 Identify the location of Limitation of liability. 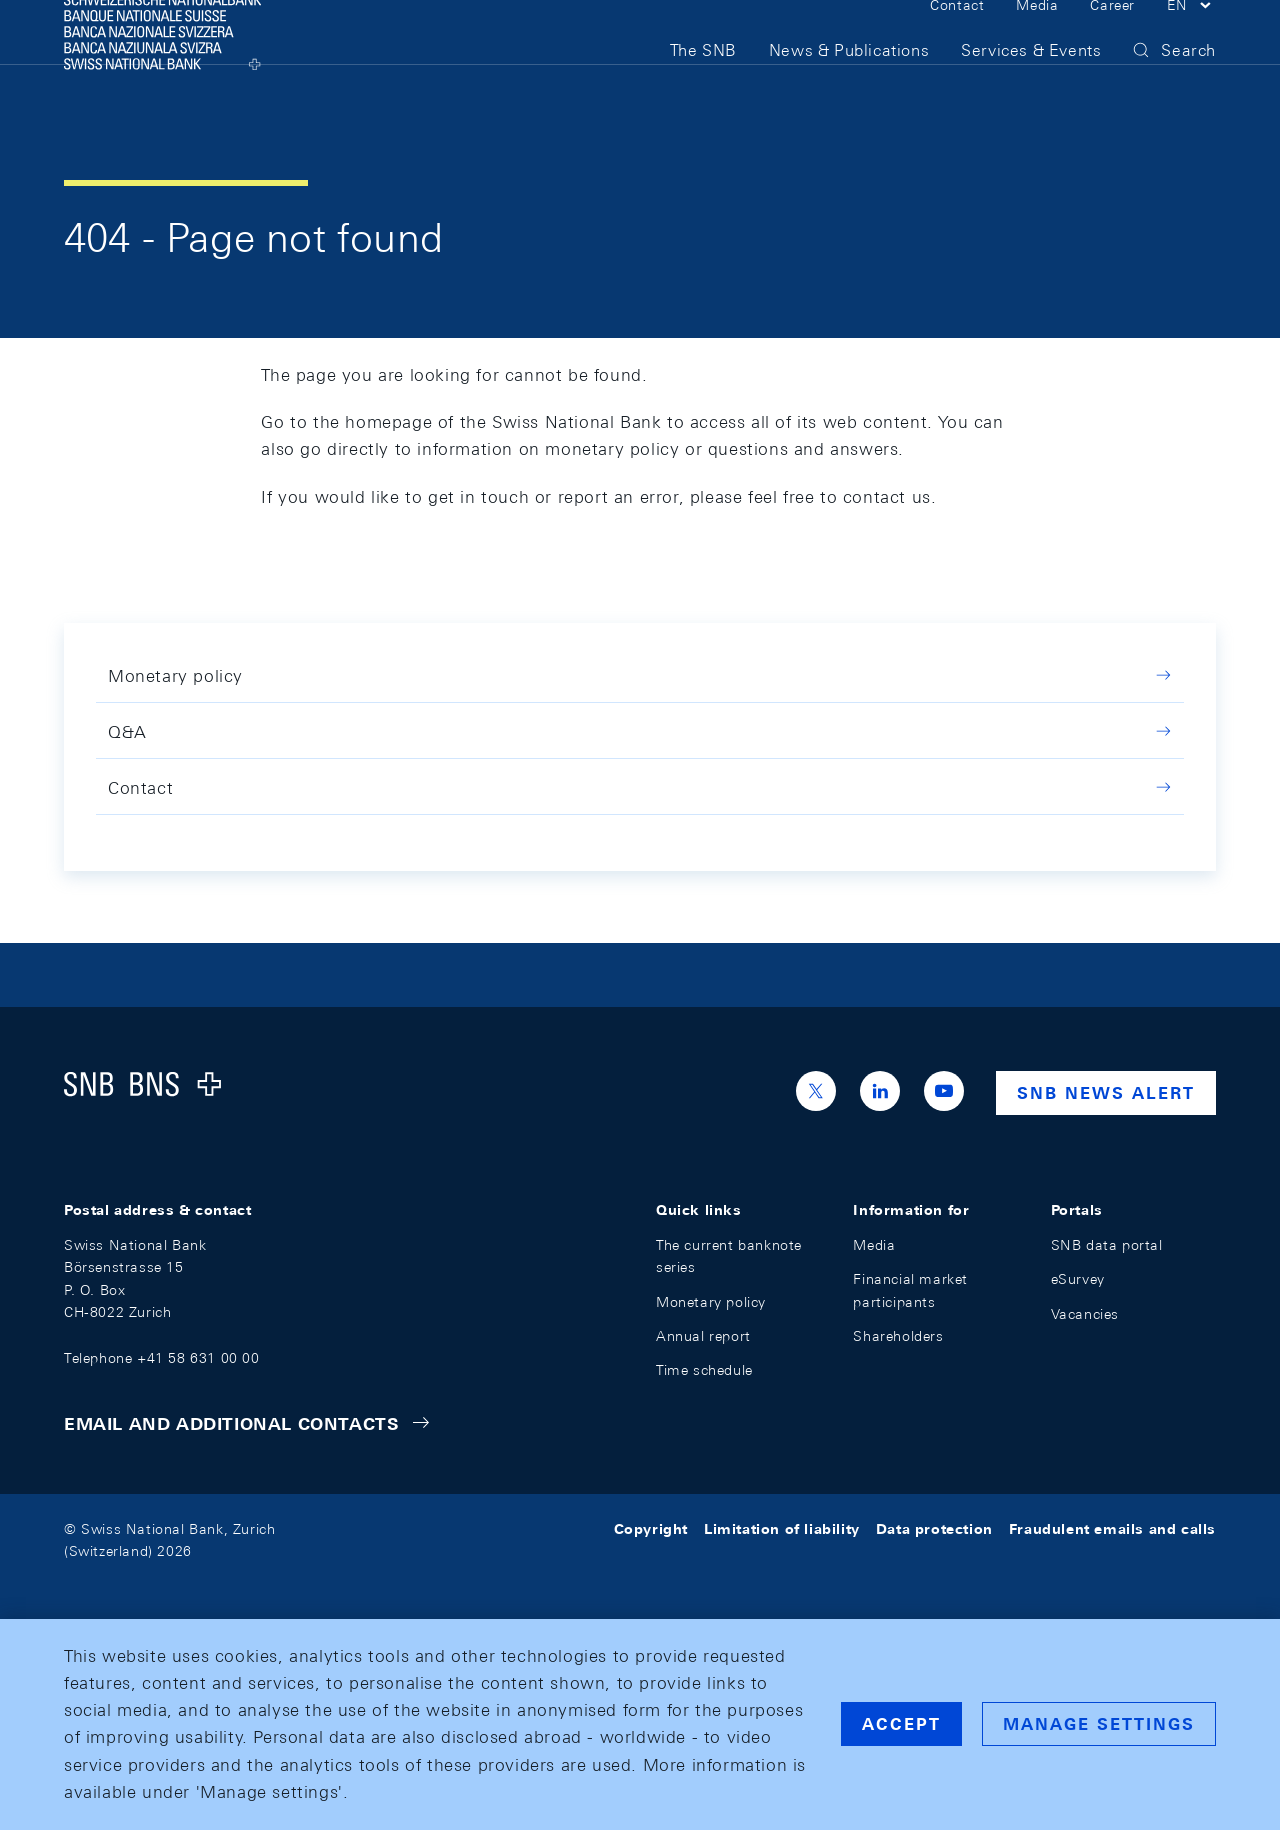
(782, 1529).